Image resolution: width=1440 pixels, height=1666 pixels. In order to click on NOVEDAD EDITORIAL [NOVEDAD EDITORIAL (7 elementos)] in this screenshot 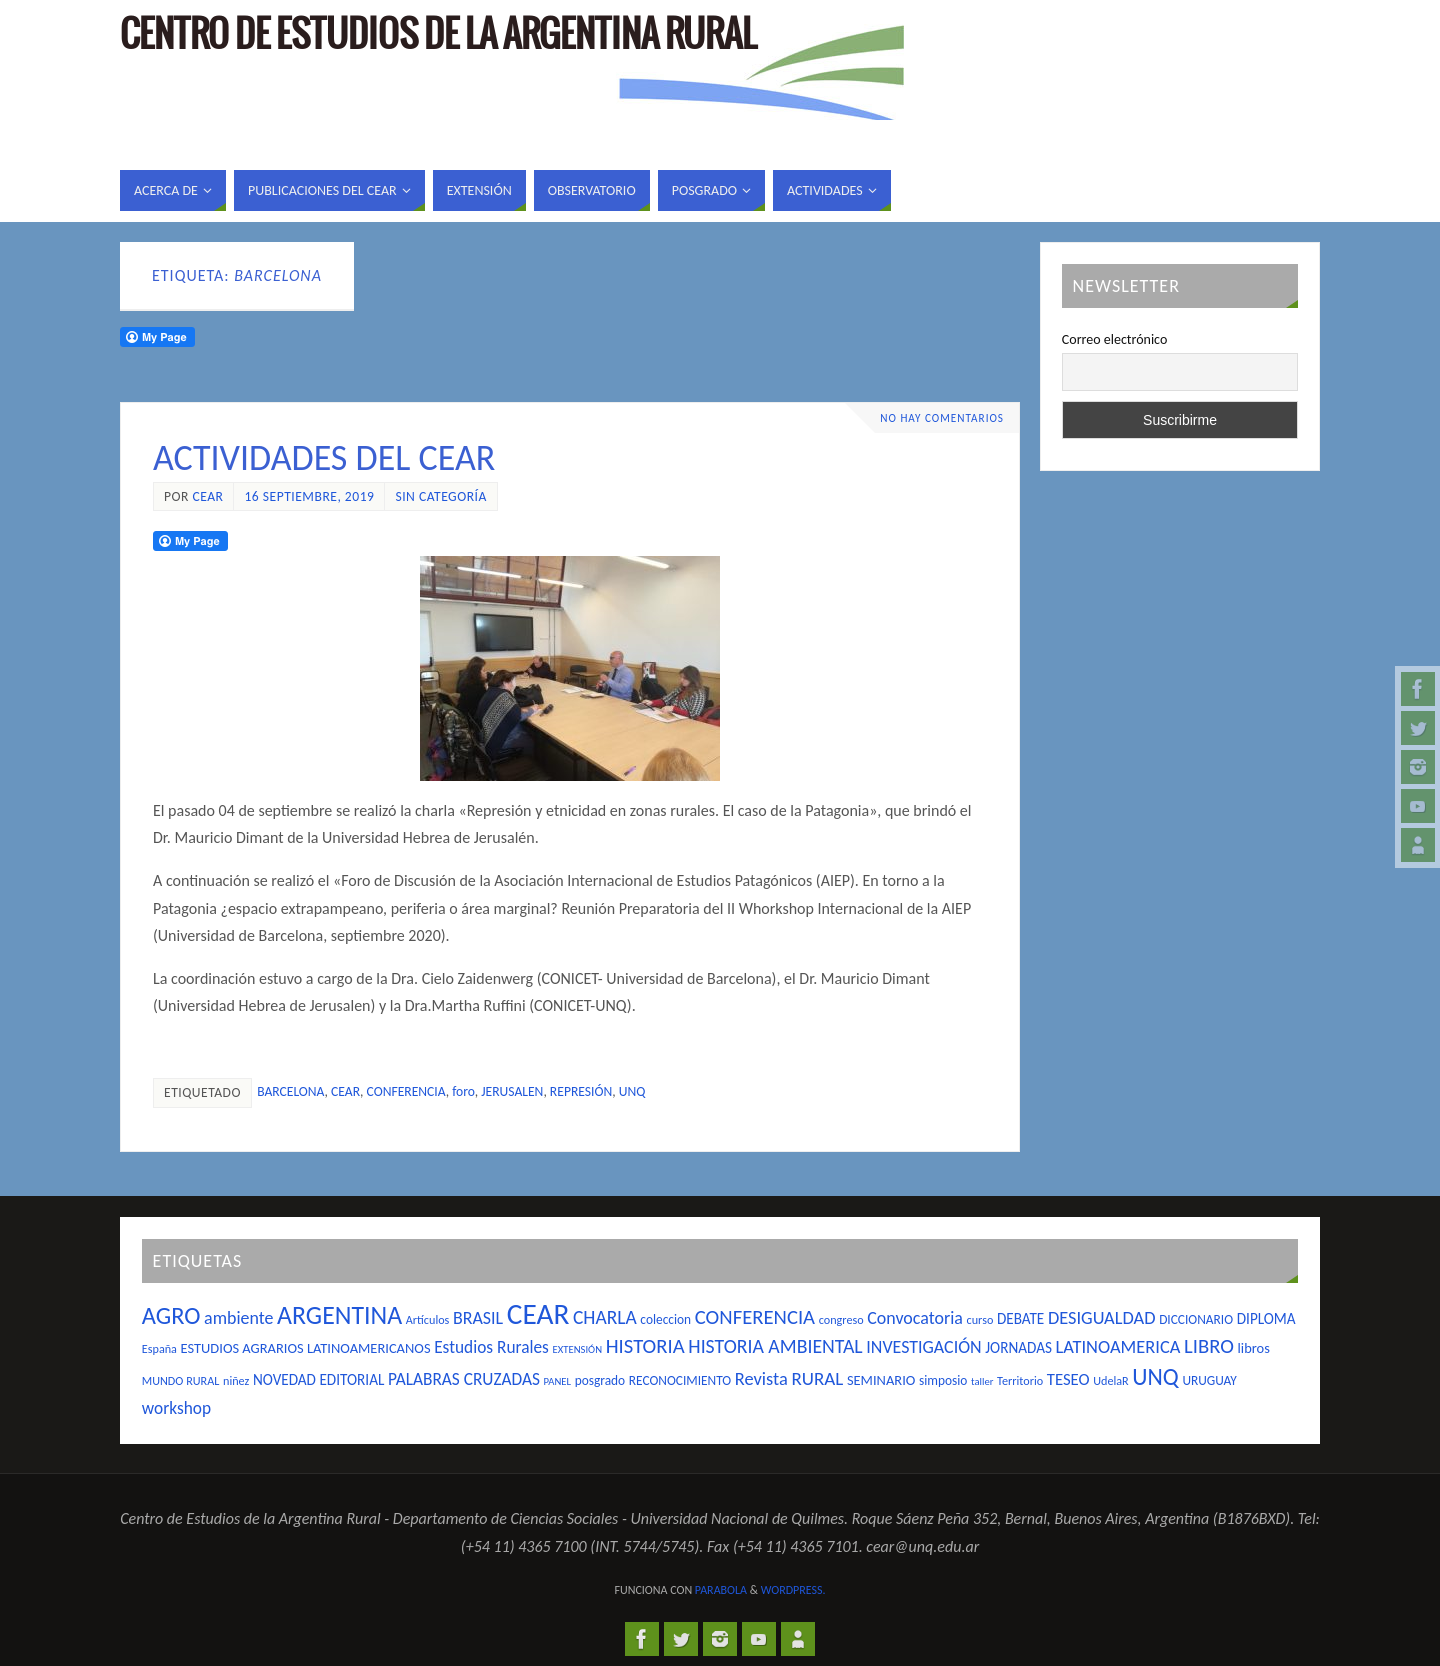, I will do `click(318, 1380)`.